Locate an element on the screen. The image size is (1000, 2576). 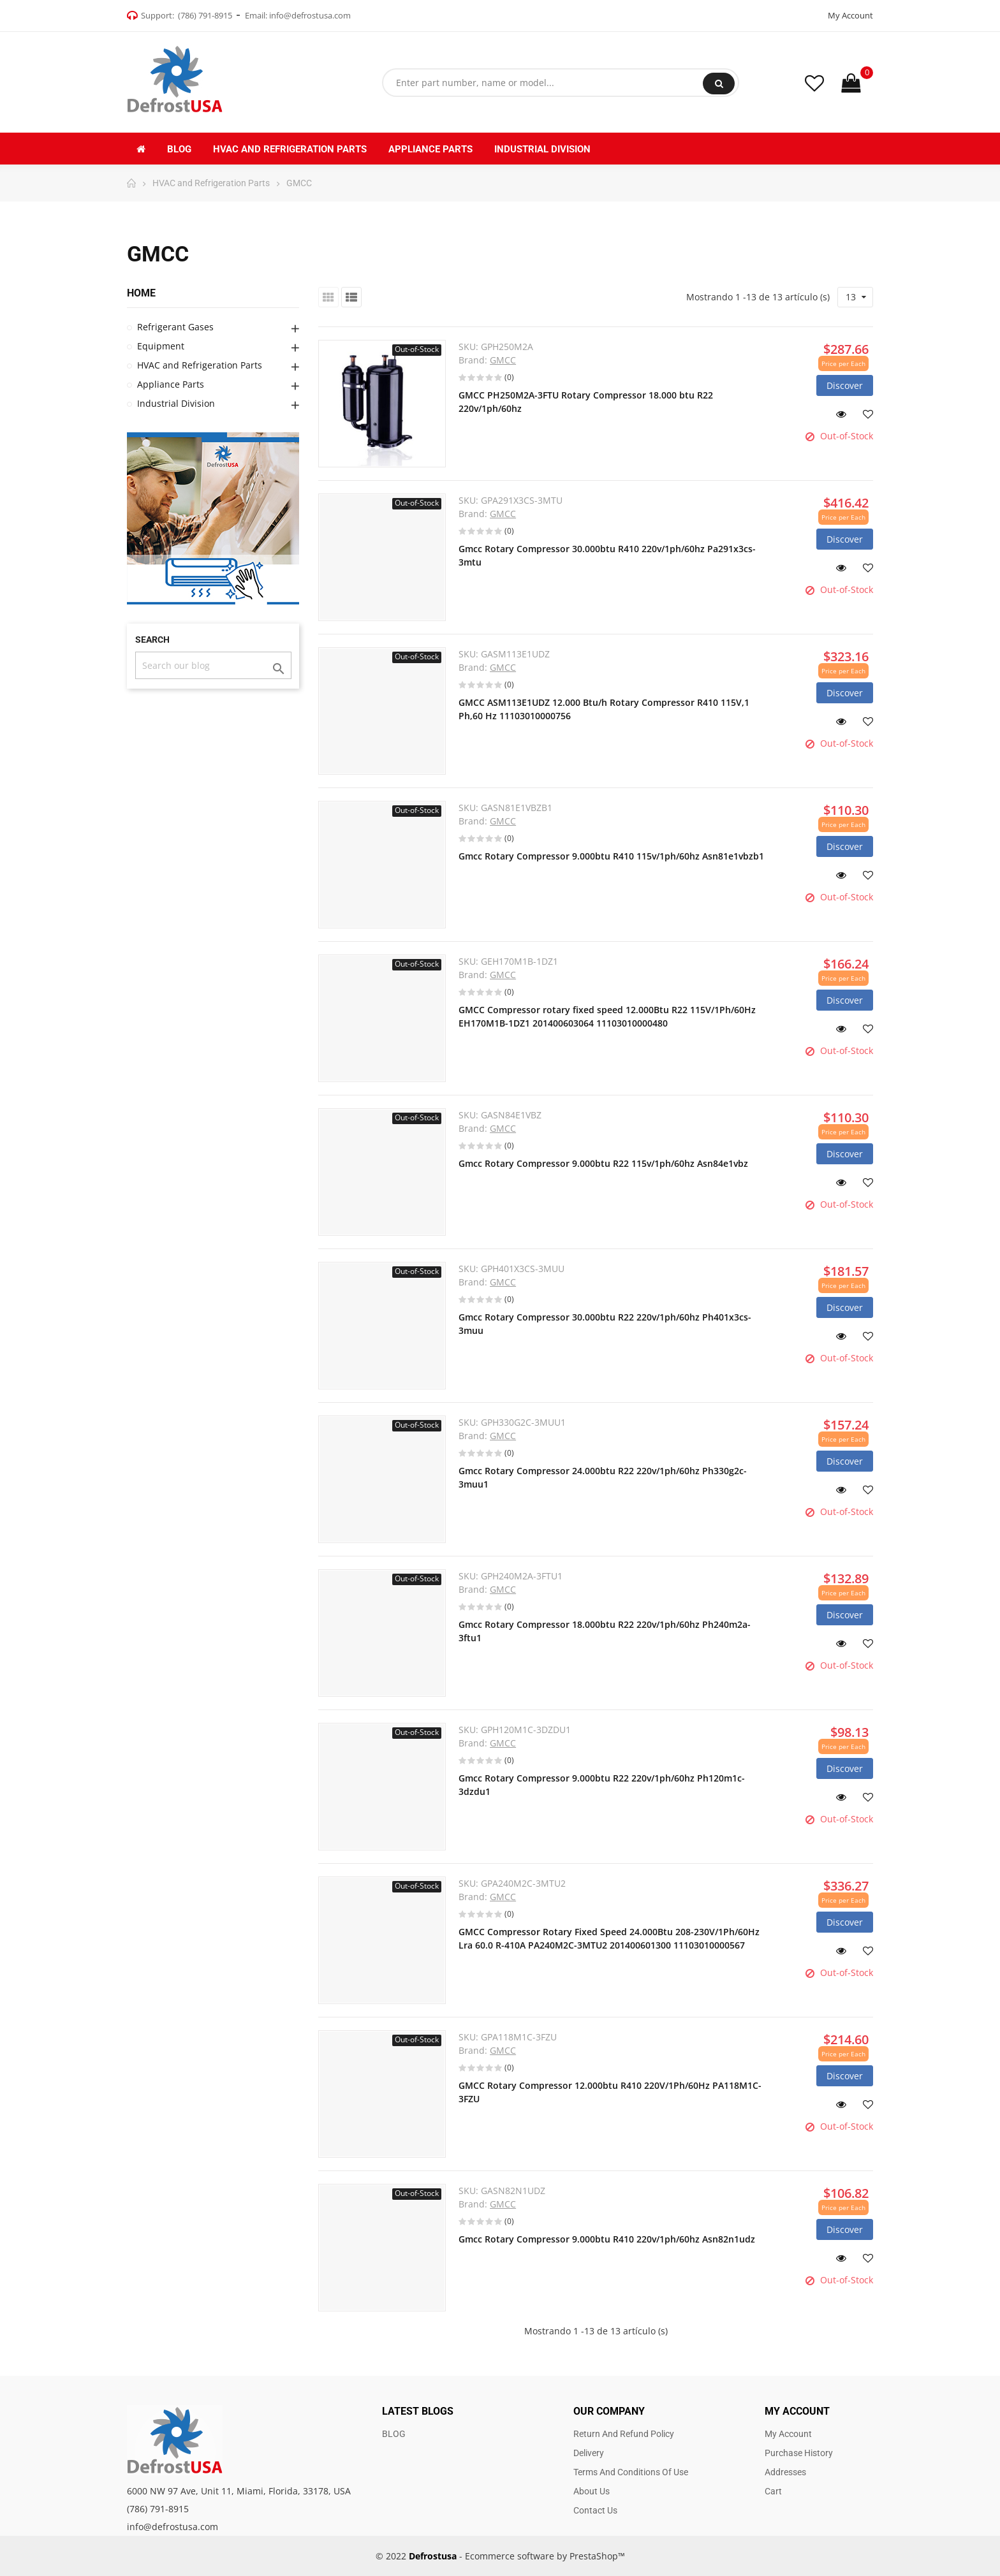
Gmcc Rotary Compressor 9.000btu R22 115v/1ph/60hz Asn84e1vbz is located at coordinates (603, 1163).